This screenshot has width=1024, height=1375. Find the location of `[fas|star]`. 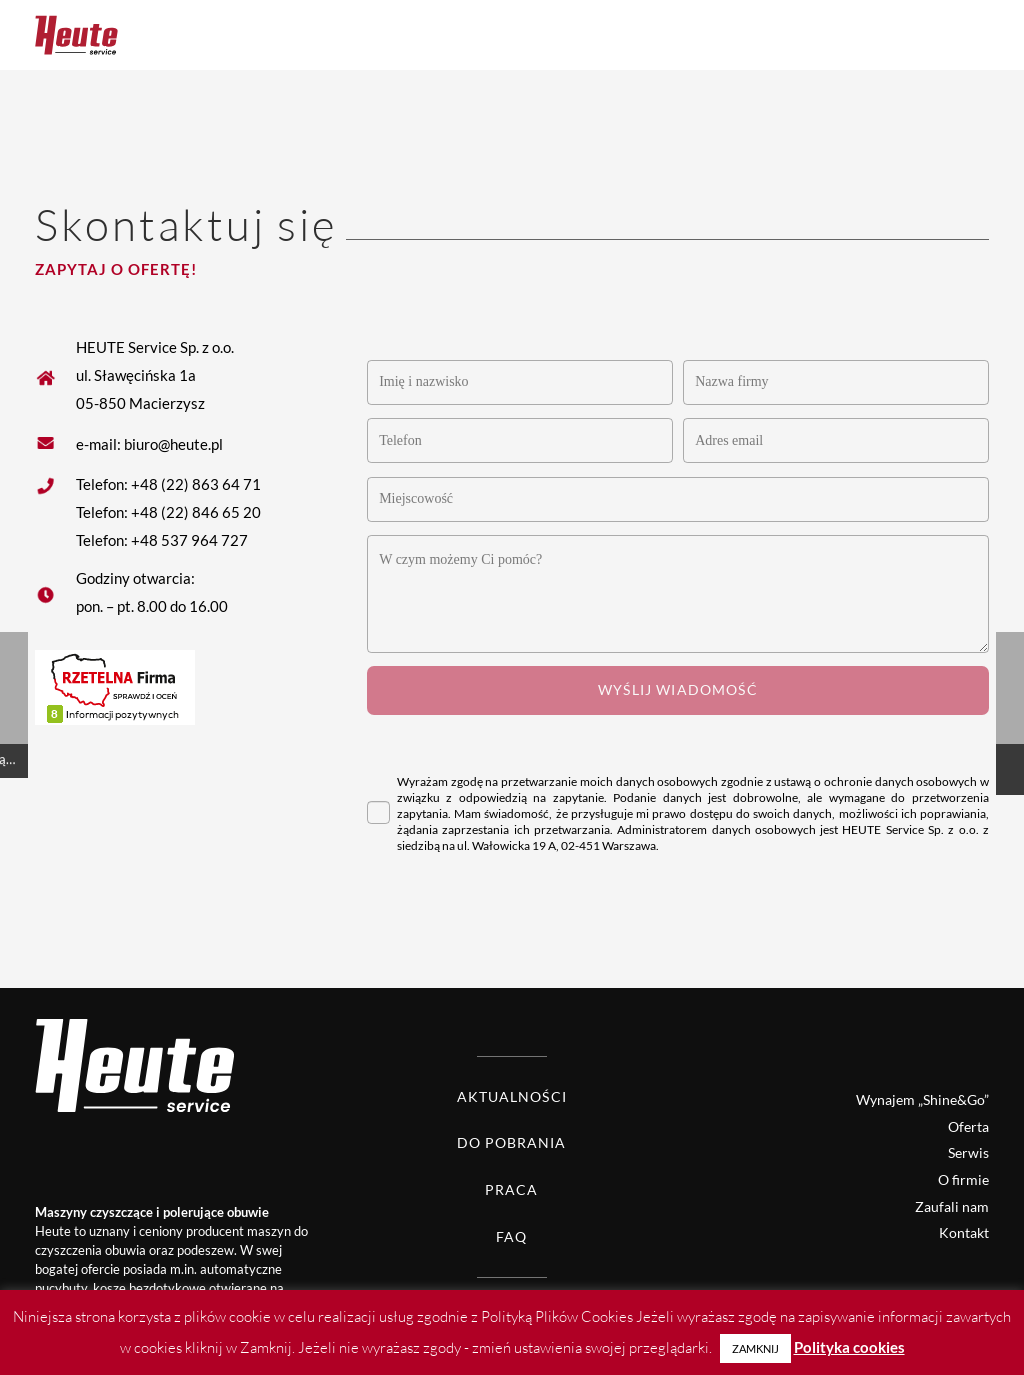

[fas|star] is located at coordinates (55, 443).